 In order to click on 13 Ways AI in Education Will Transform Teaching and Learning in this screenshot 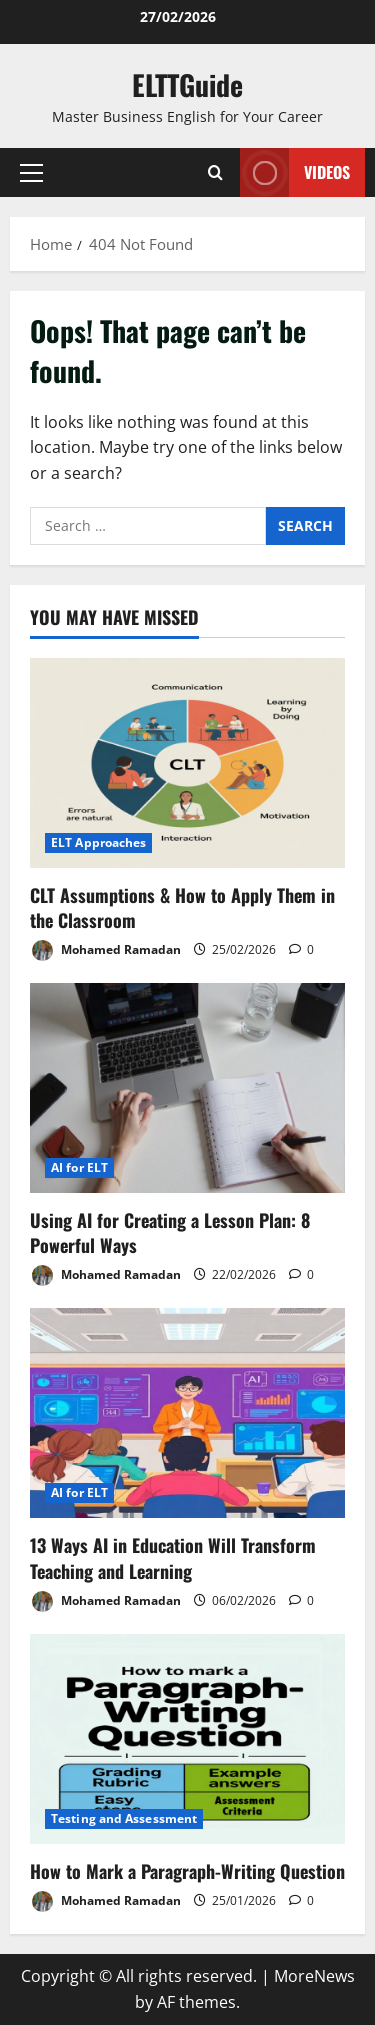, I will do `click(173, 1557)`.